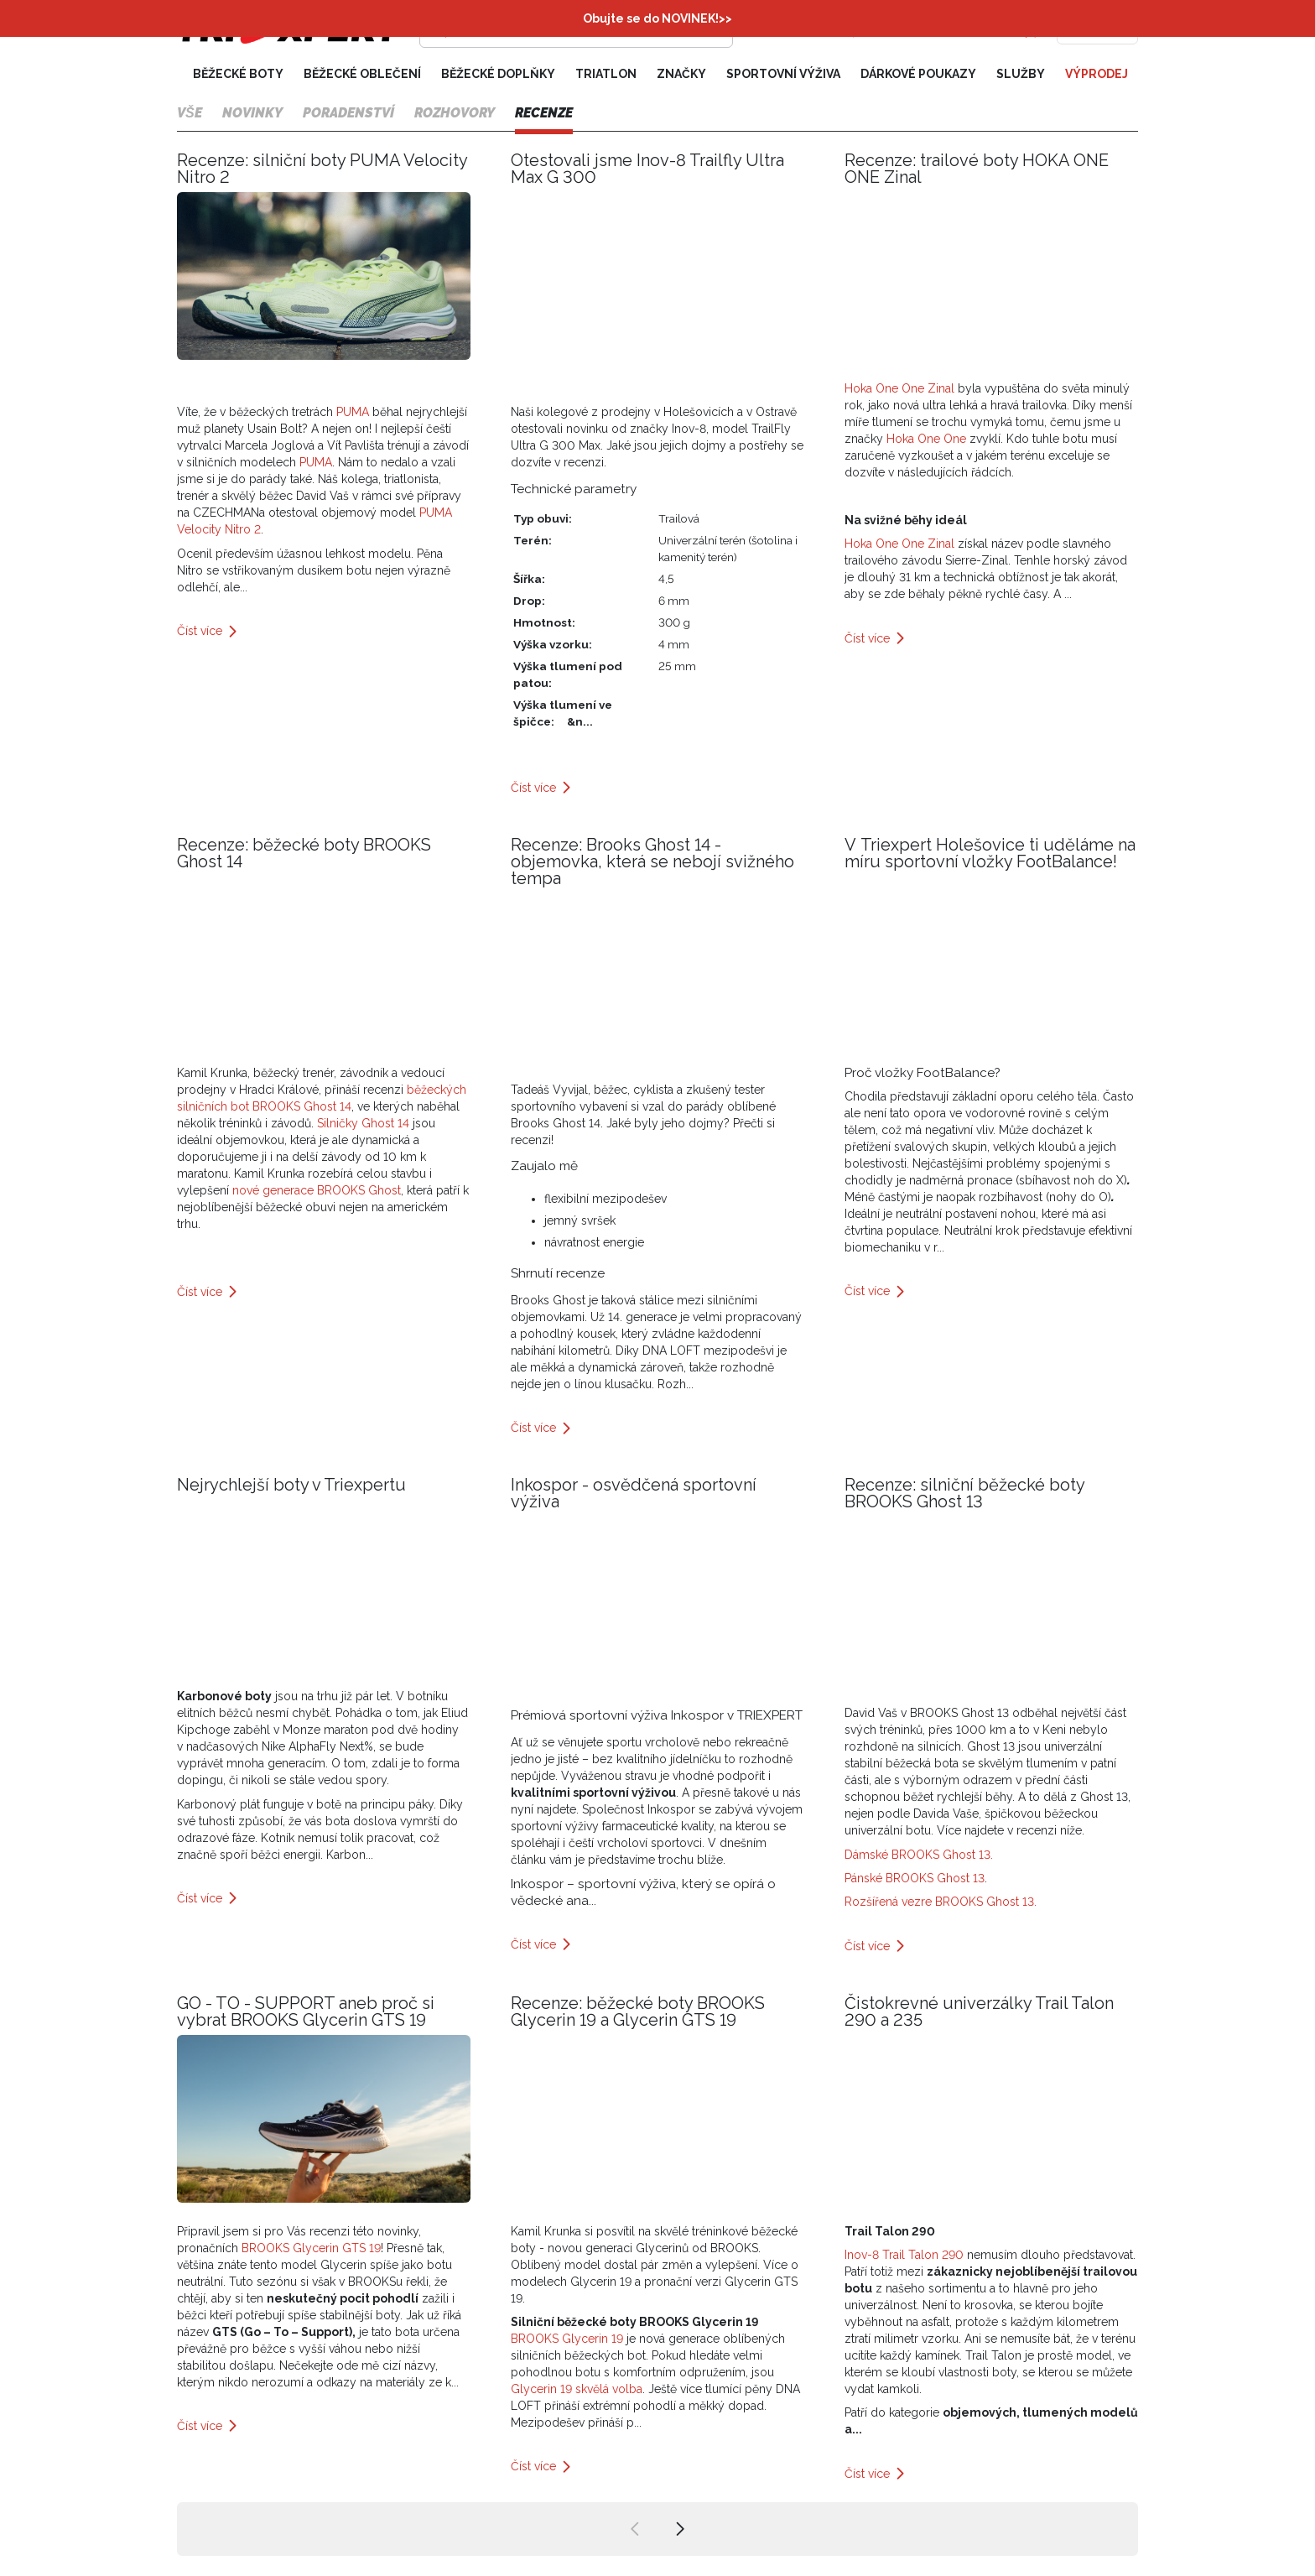  I want to click on Inov-8 Trail Talon 290, so click(904, 2254).